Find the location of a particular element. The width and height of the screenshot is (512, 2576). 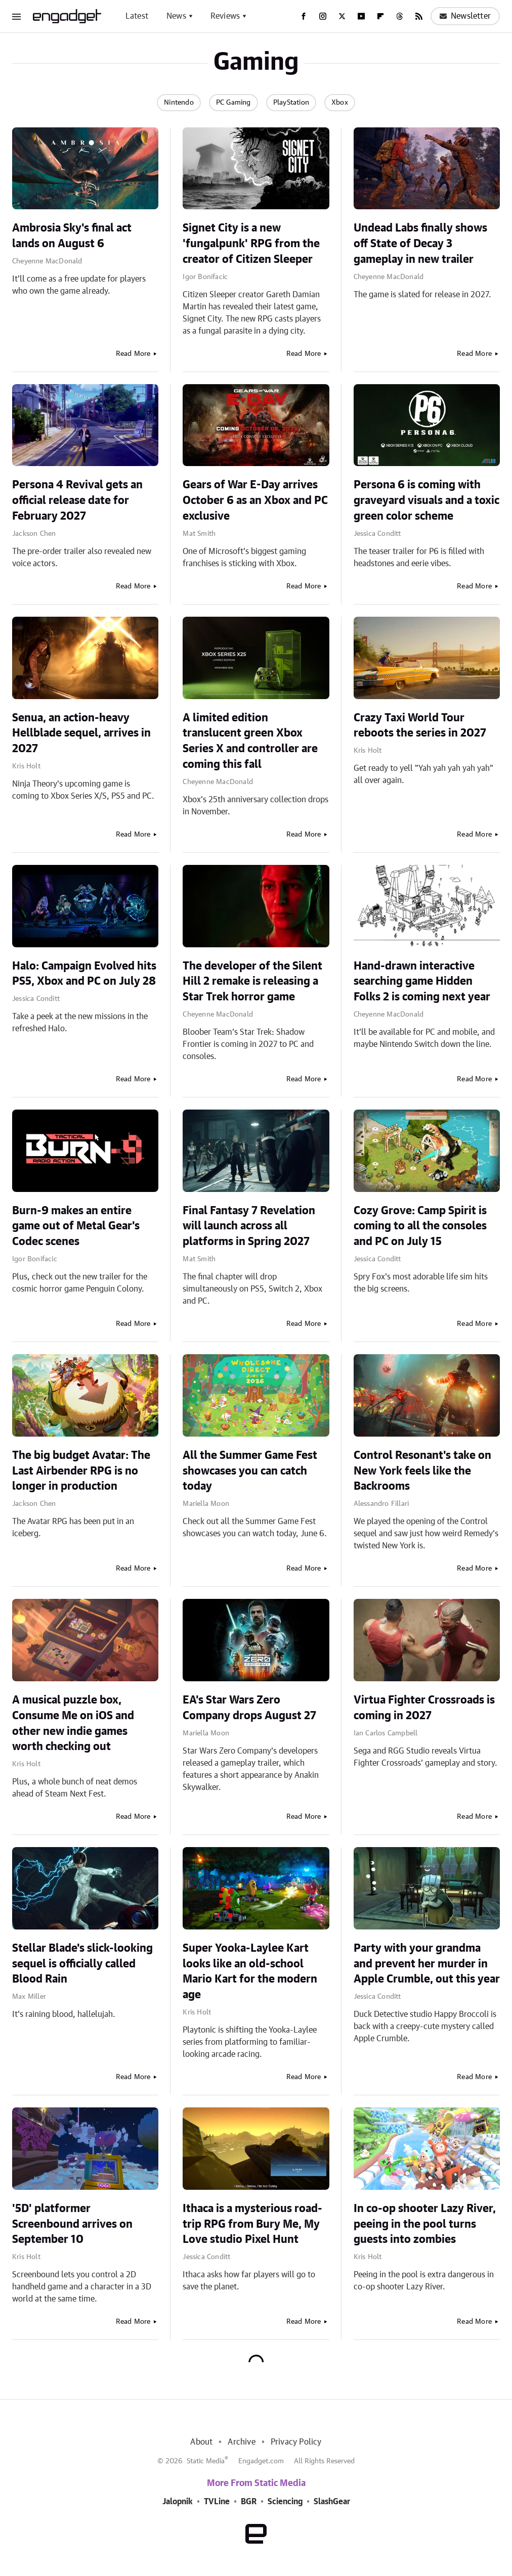

BGR is located at coordinates (249, 2502).